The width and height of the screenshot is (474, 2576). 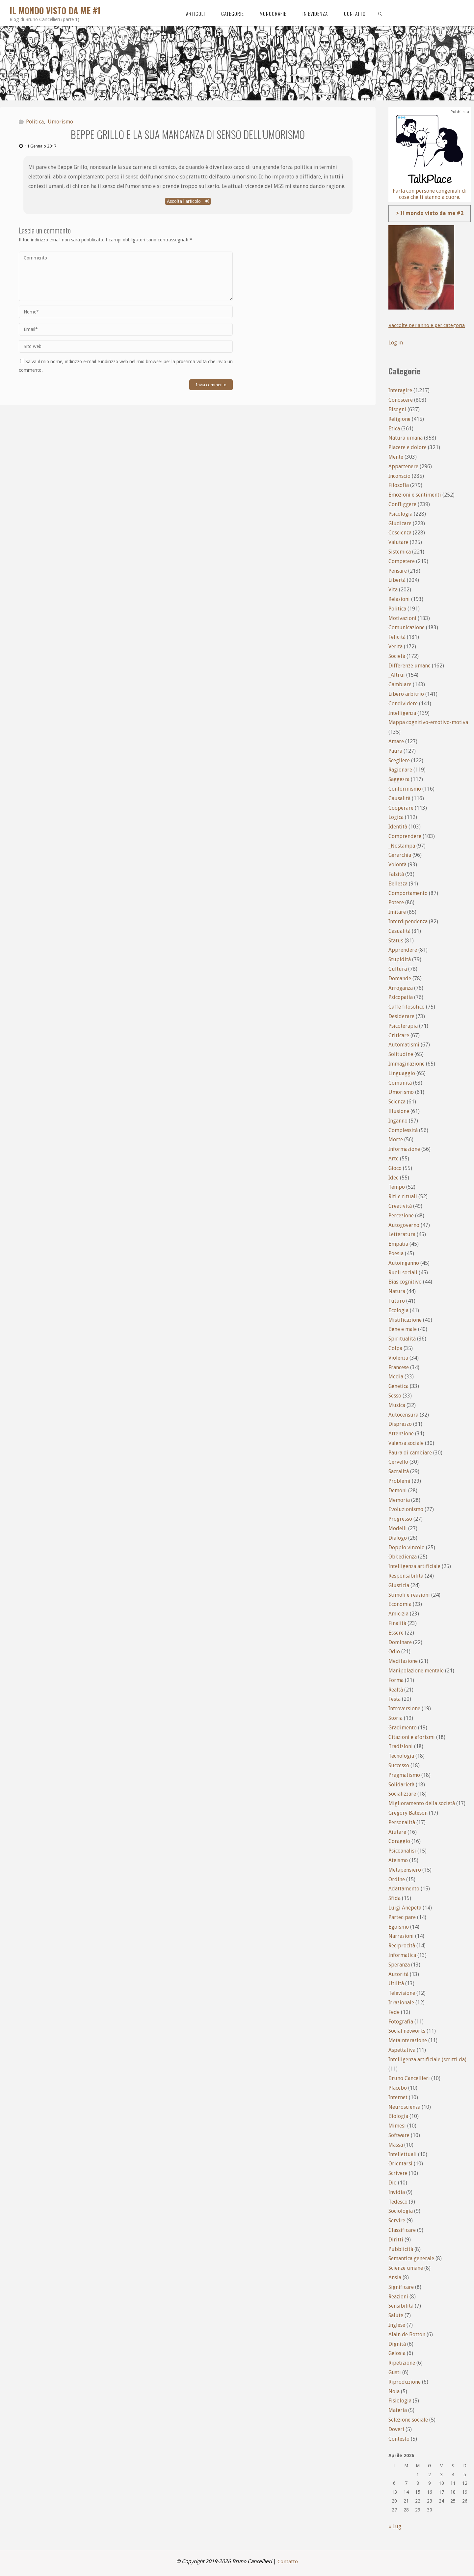 I want to click on Futuro, so click(x=396, y=1301).